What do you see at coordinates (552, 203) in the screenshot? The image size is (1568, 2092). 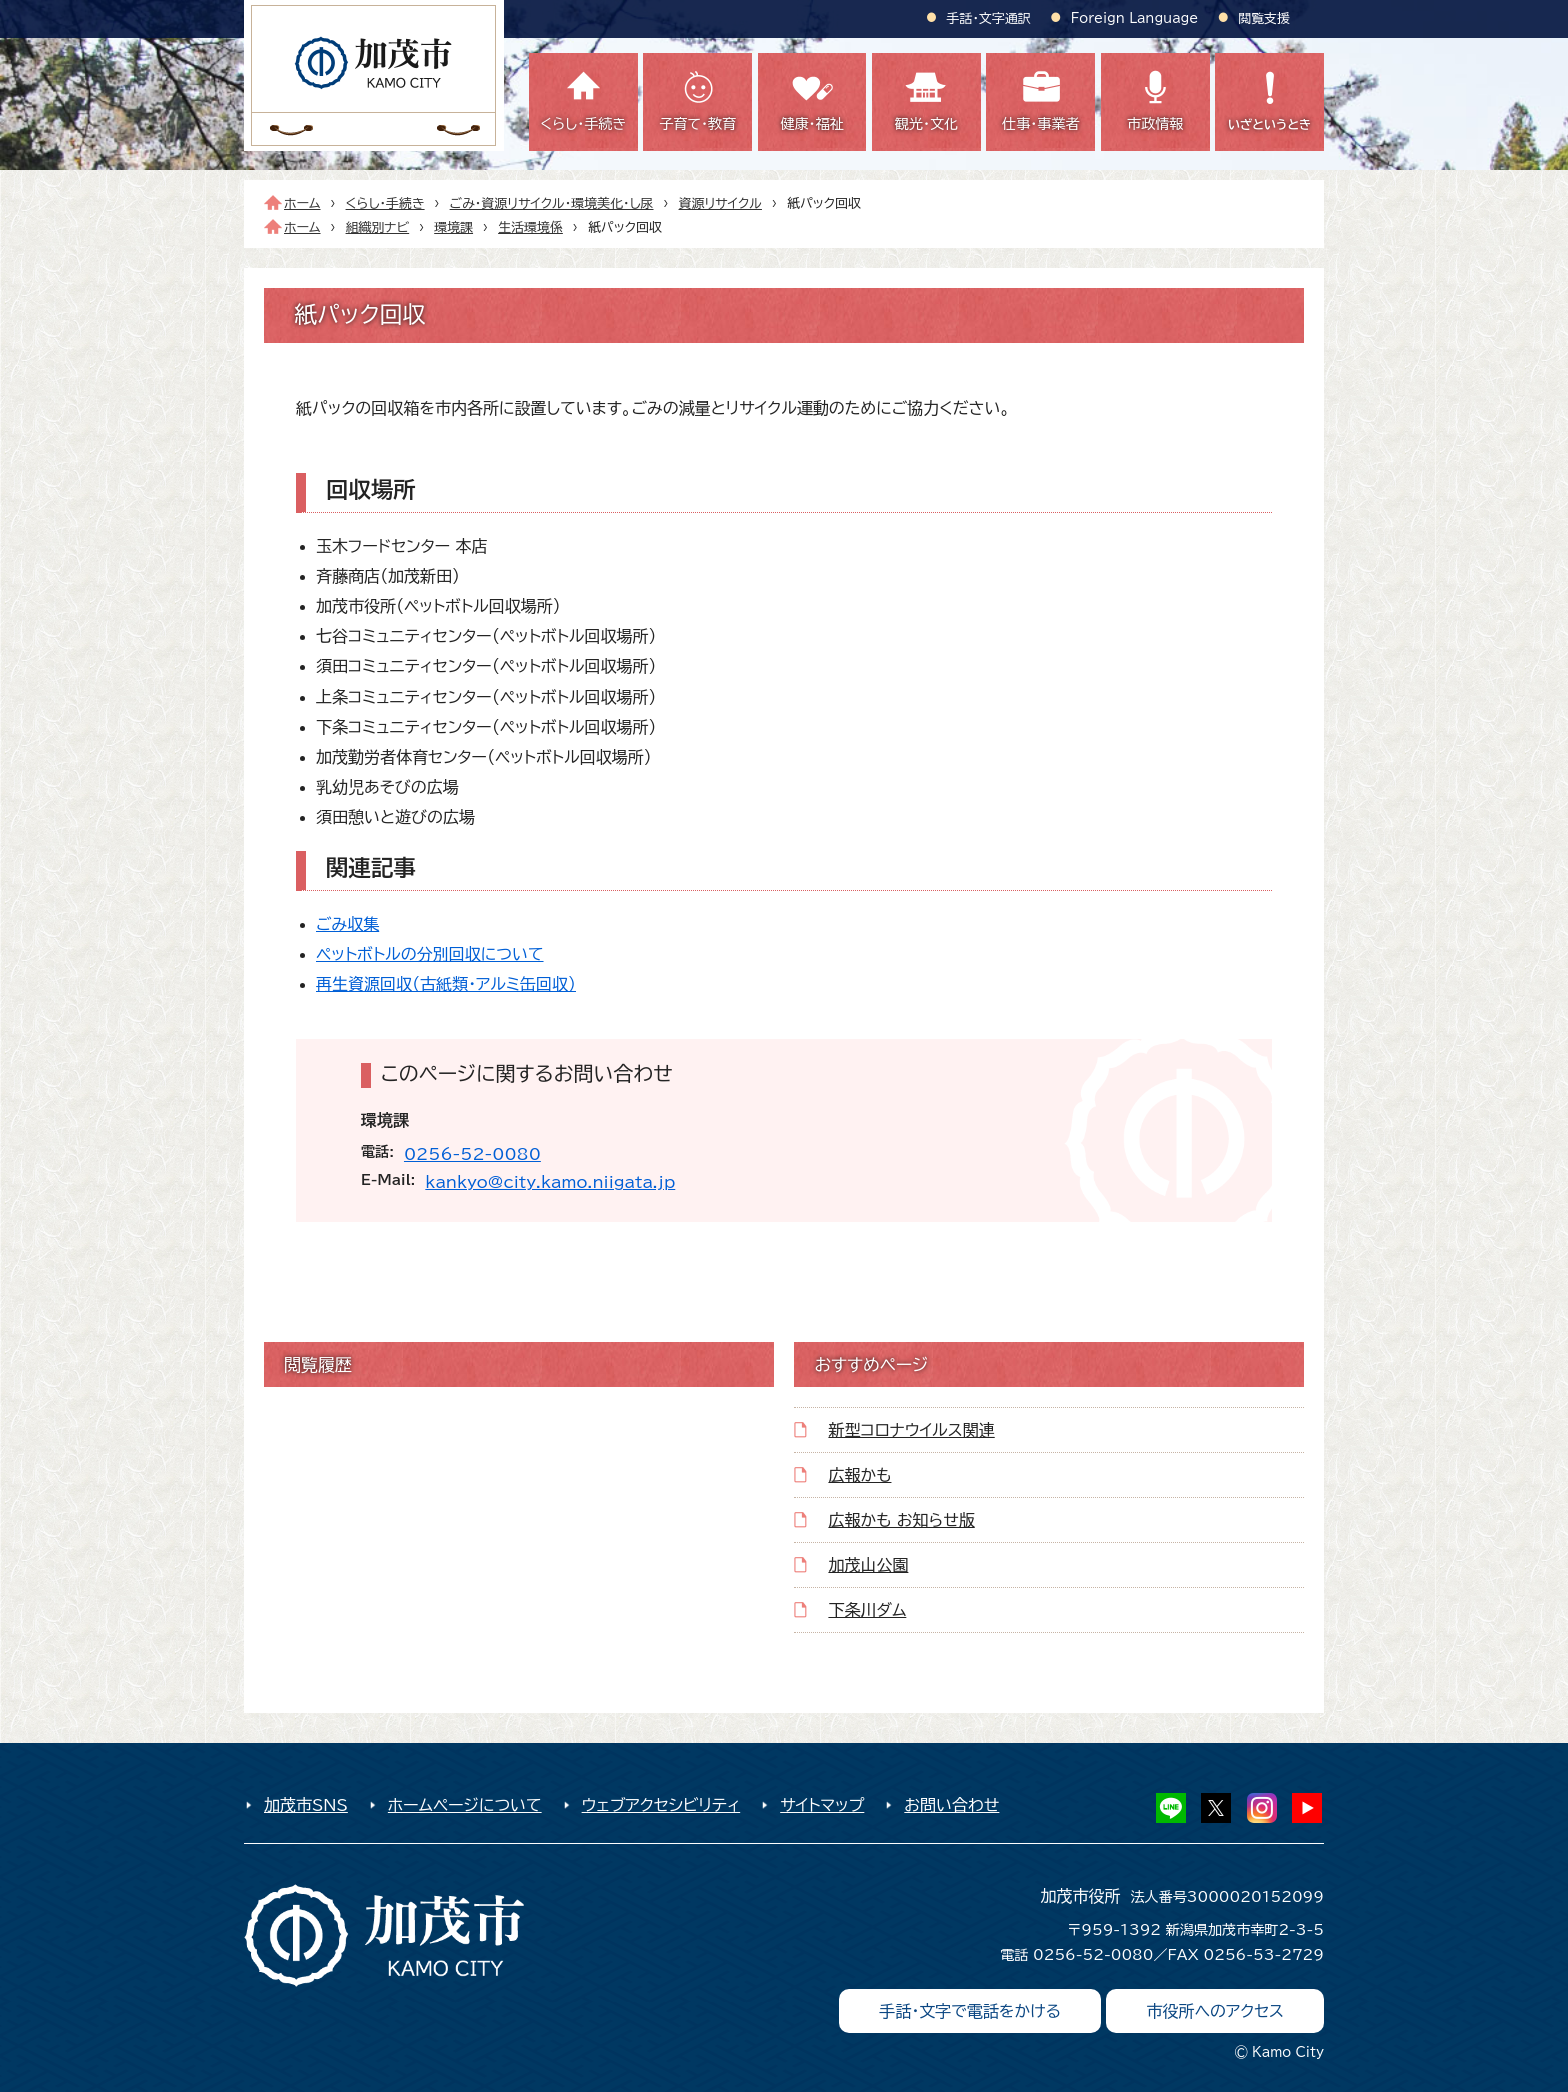 I see `ごみ・資源リサイクル・環境美化・し尿` at bounding box center [552, 203].